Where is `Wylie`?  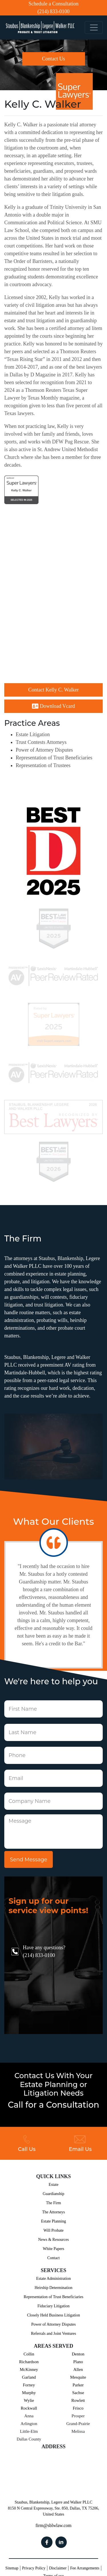 Wylie is located at coordinates (29, 2400).